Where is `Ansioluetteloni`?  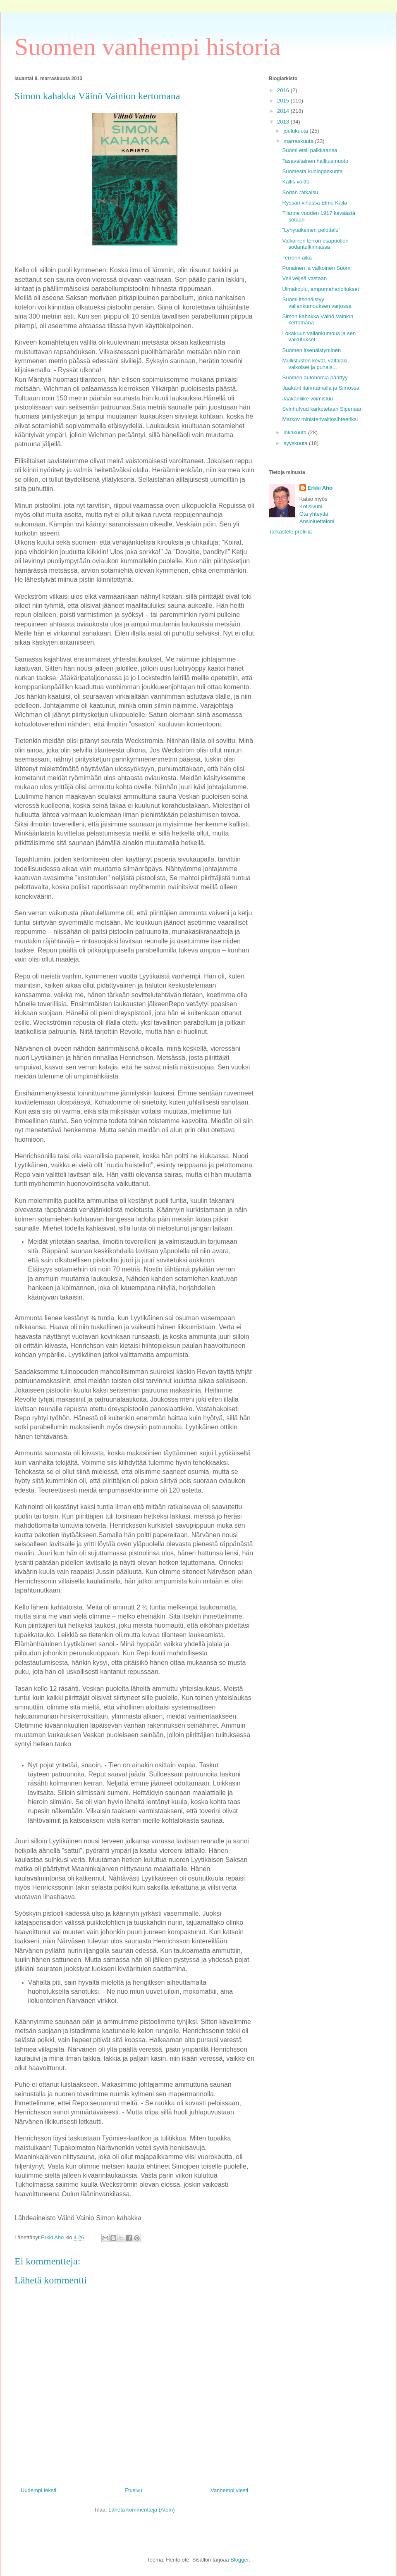 Ansioluetteloni is located at coordinates (317, 521).